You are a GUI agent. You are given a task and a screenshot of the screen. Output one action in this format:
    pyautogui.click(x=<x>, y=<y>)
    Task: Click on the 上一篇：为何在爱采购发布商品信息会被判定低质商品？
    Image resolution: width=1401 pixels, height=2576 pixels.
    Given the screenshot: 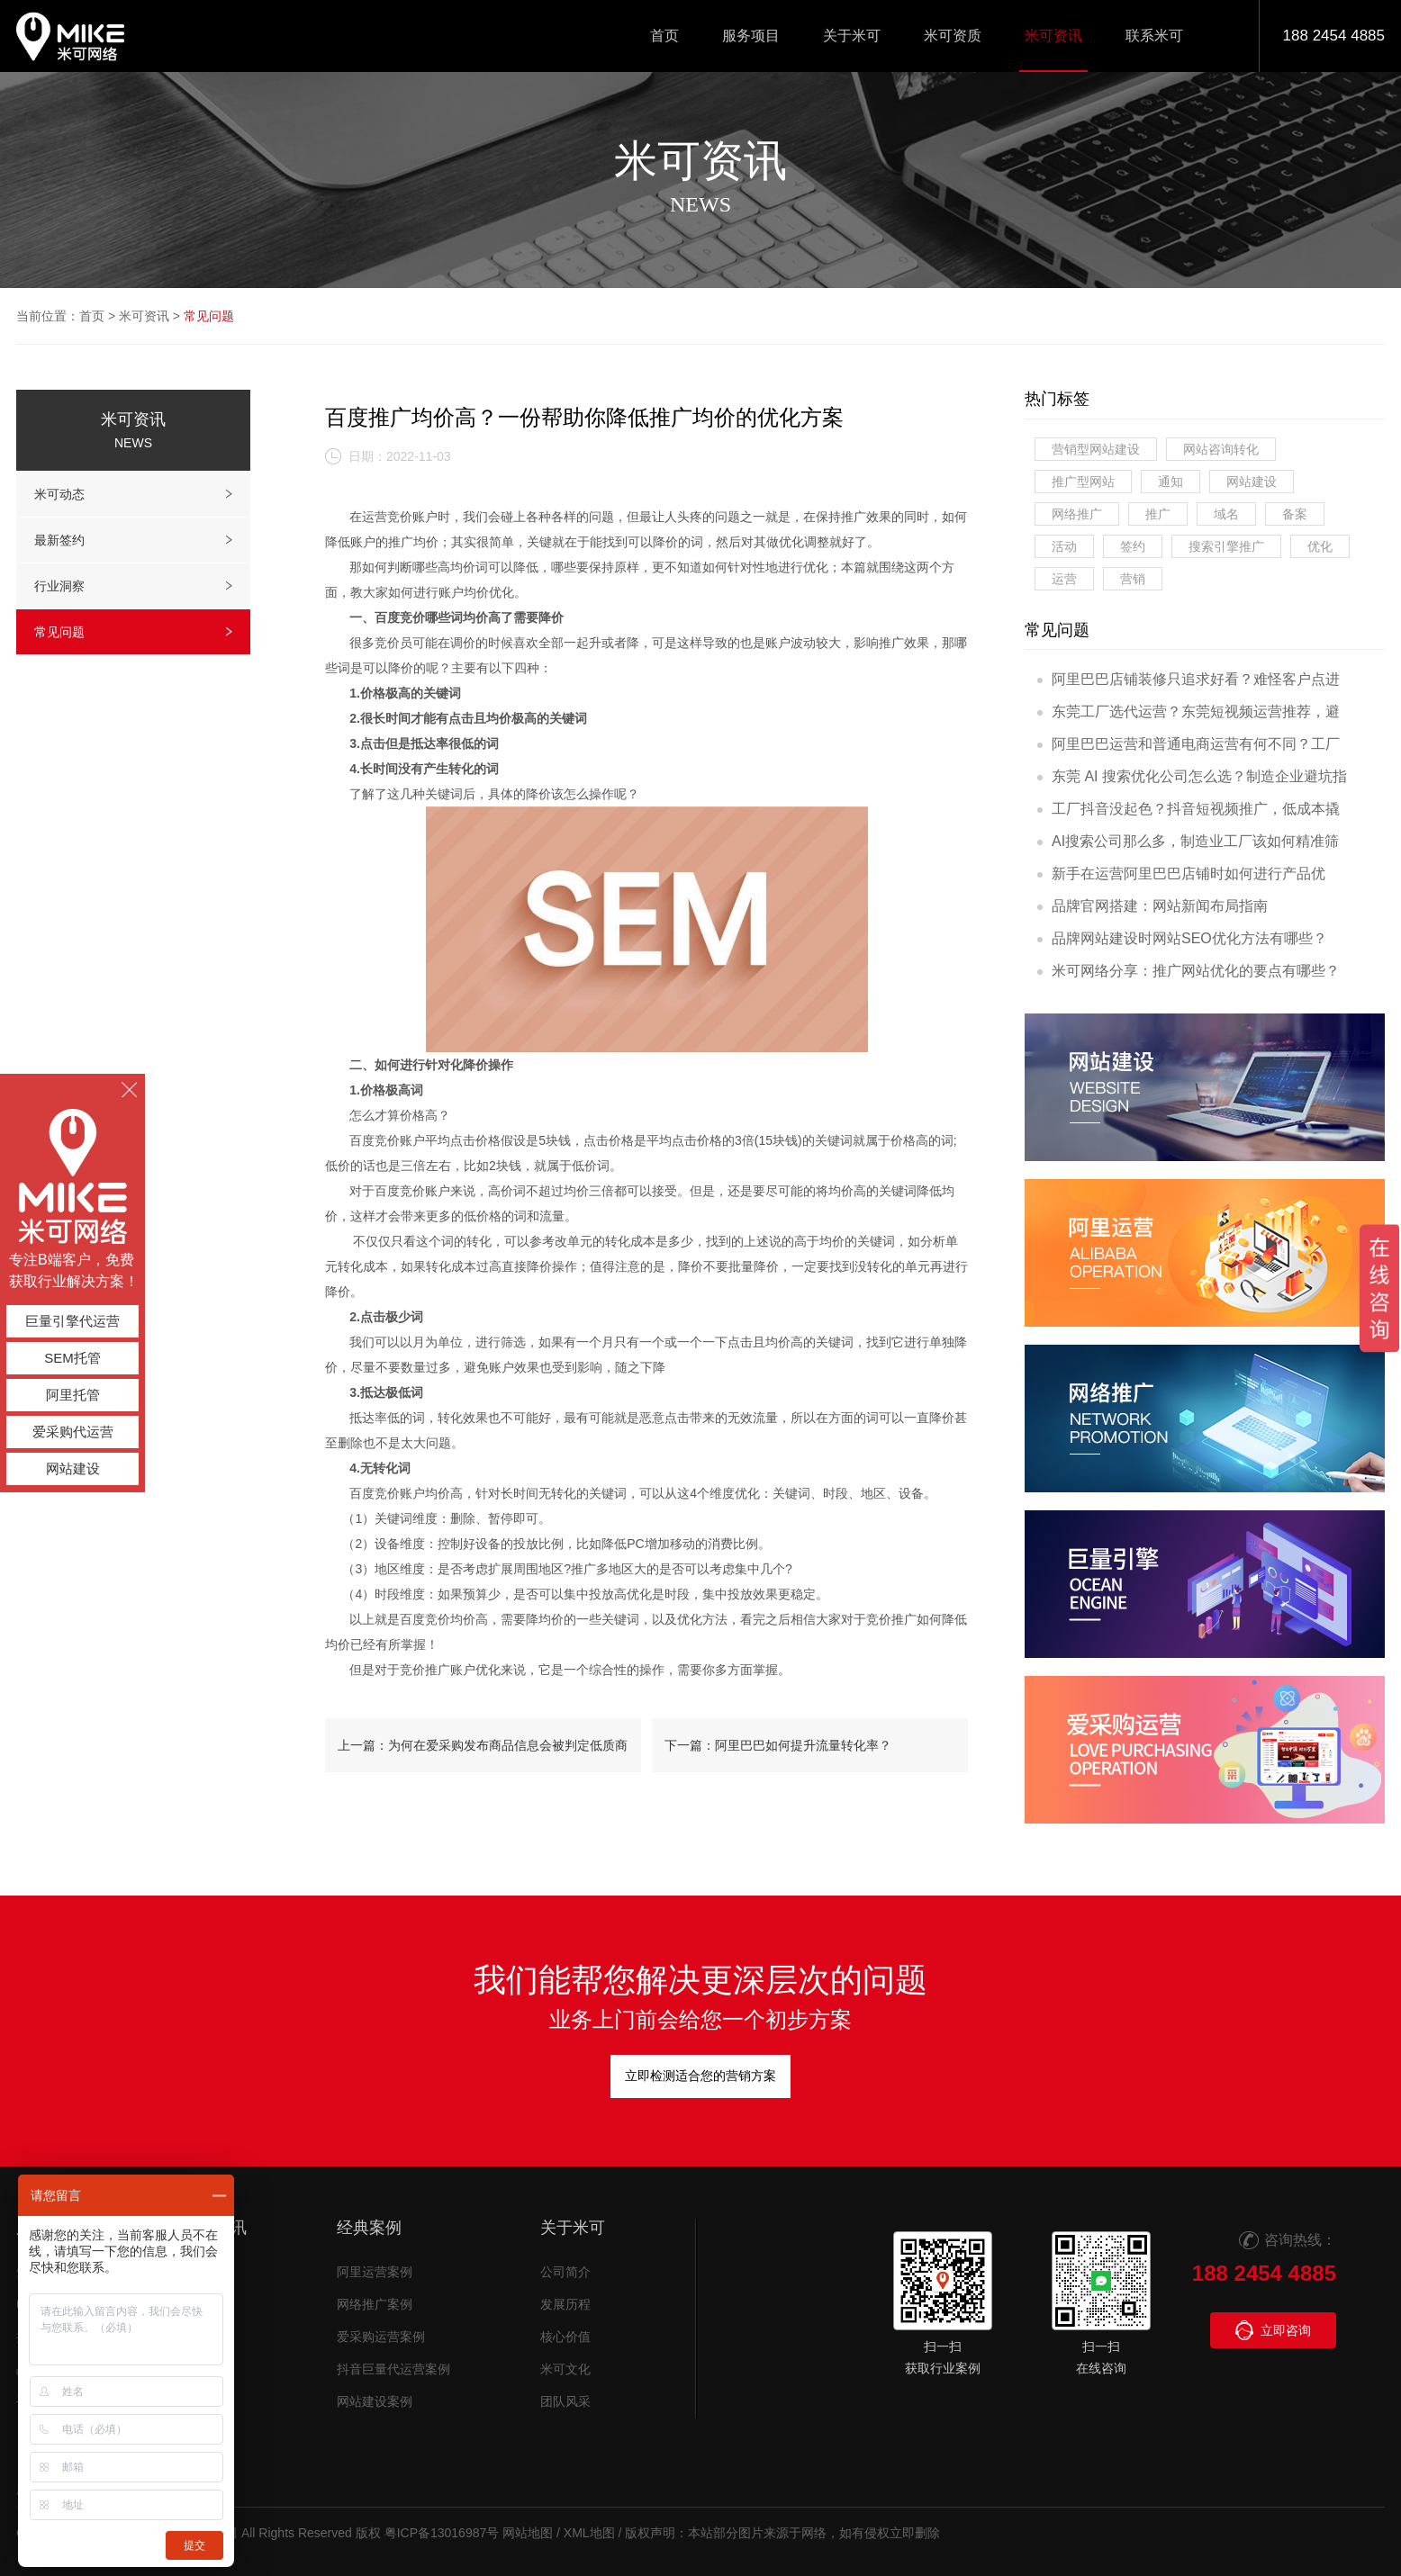 What is the action you would take?
    pyautogui.click(x=483, y=1755)
    